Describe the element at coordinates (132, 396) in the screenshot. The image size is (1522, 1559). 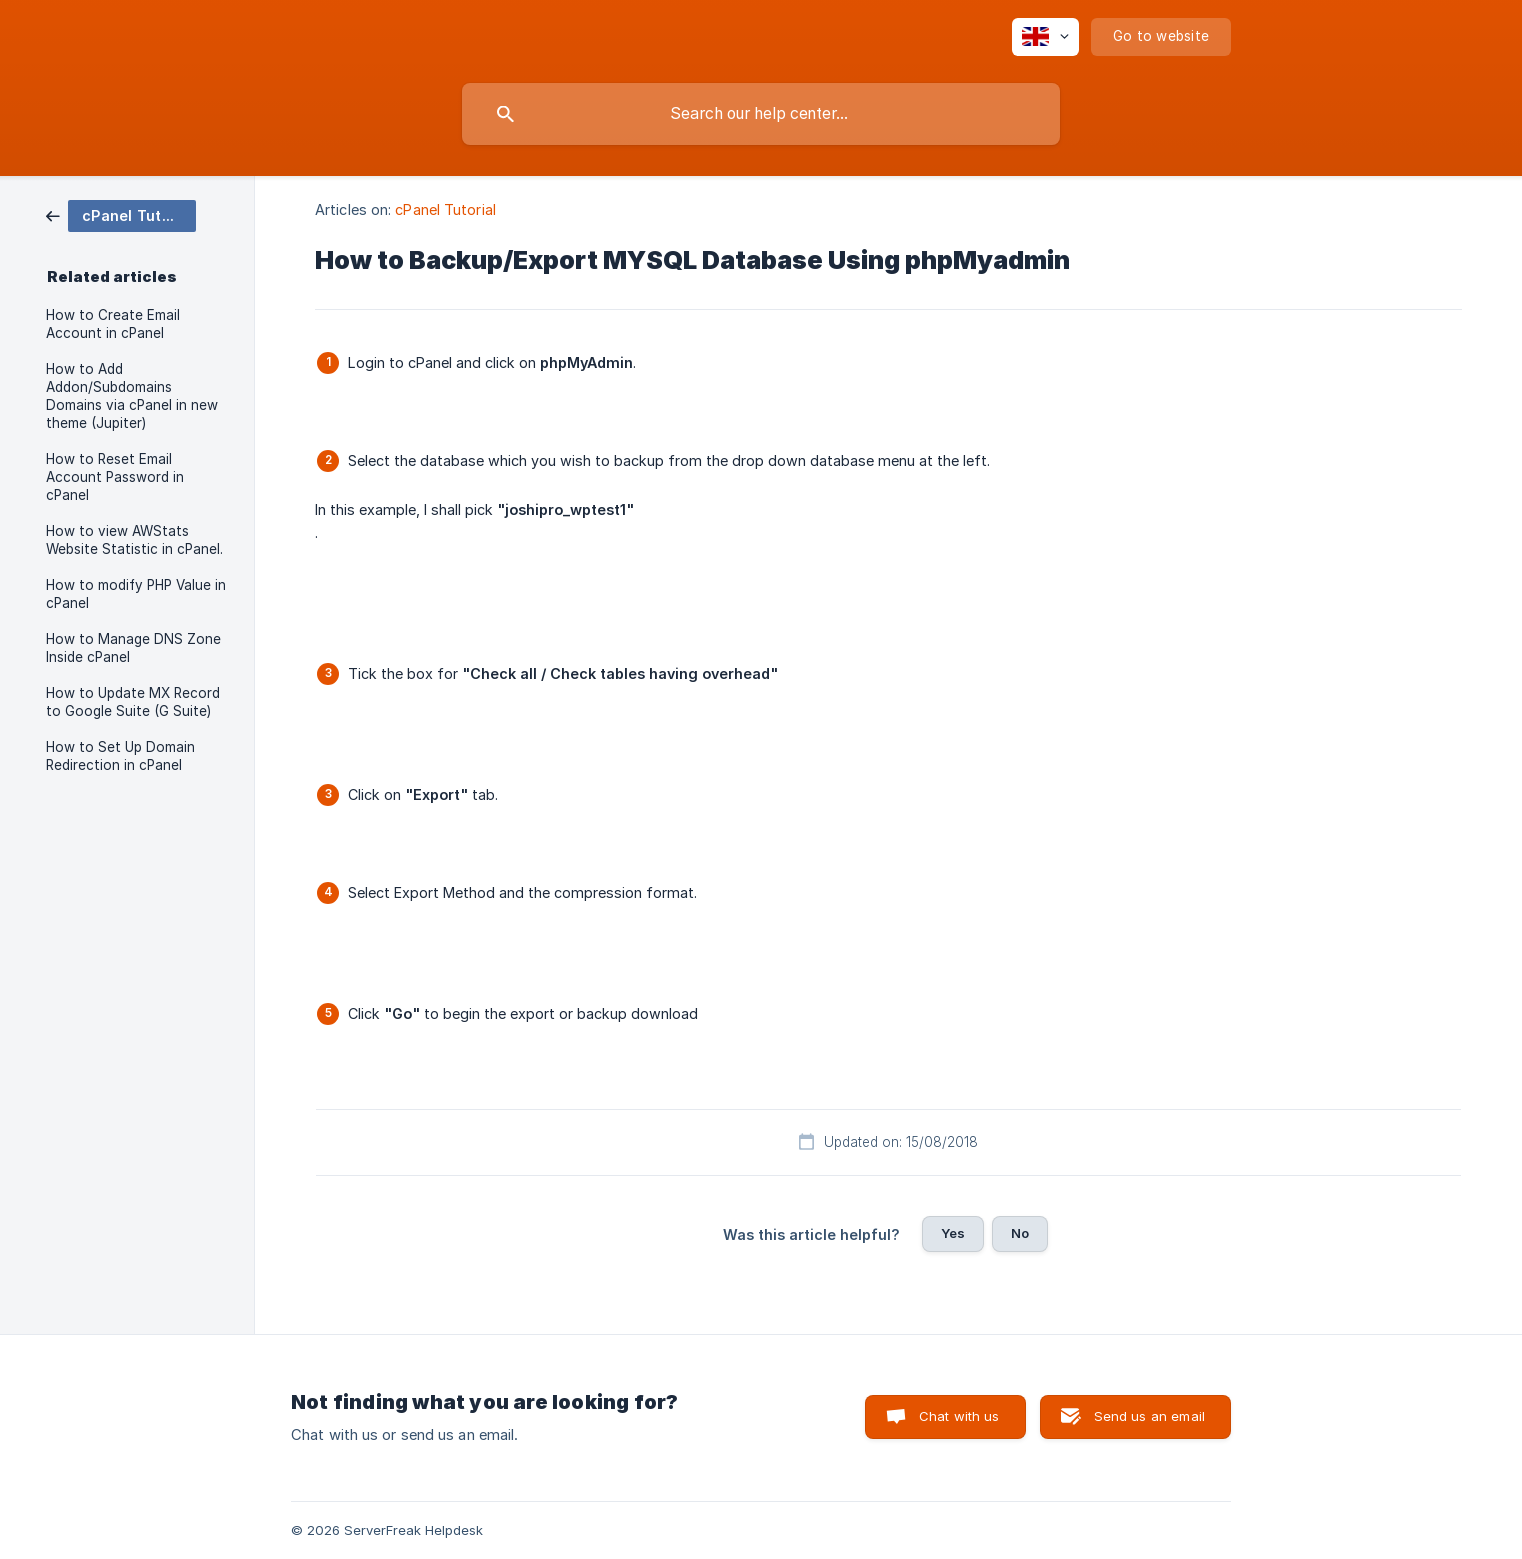
I see `How to Add Addon/Subdomains Domains via cPanel in new theme (Jupiter) [link]` at that location.